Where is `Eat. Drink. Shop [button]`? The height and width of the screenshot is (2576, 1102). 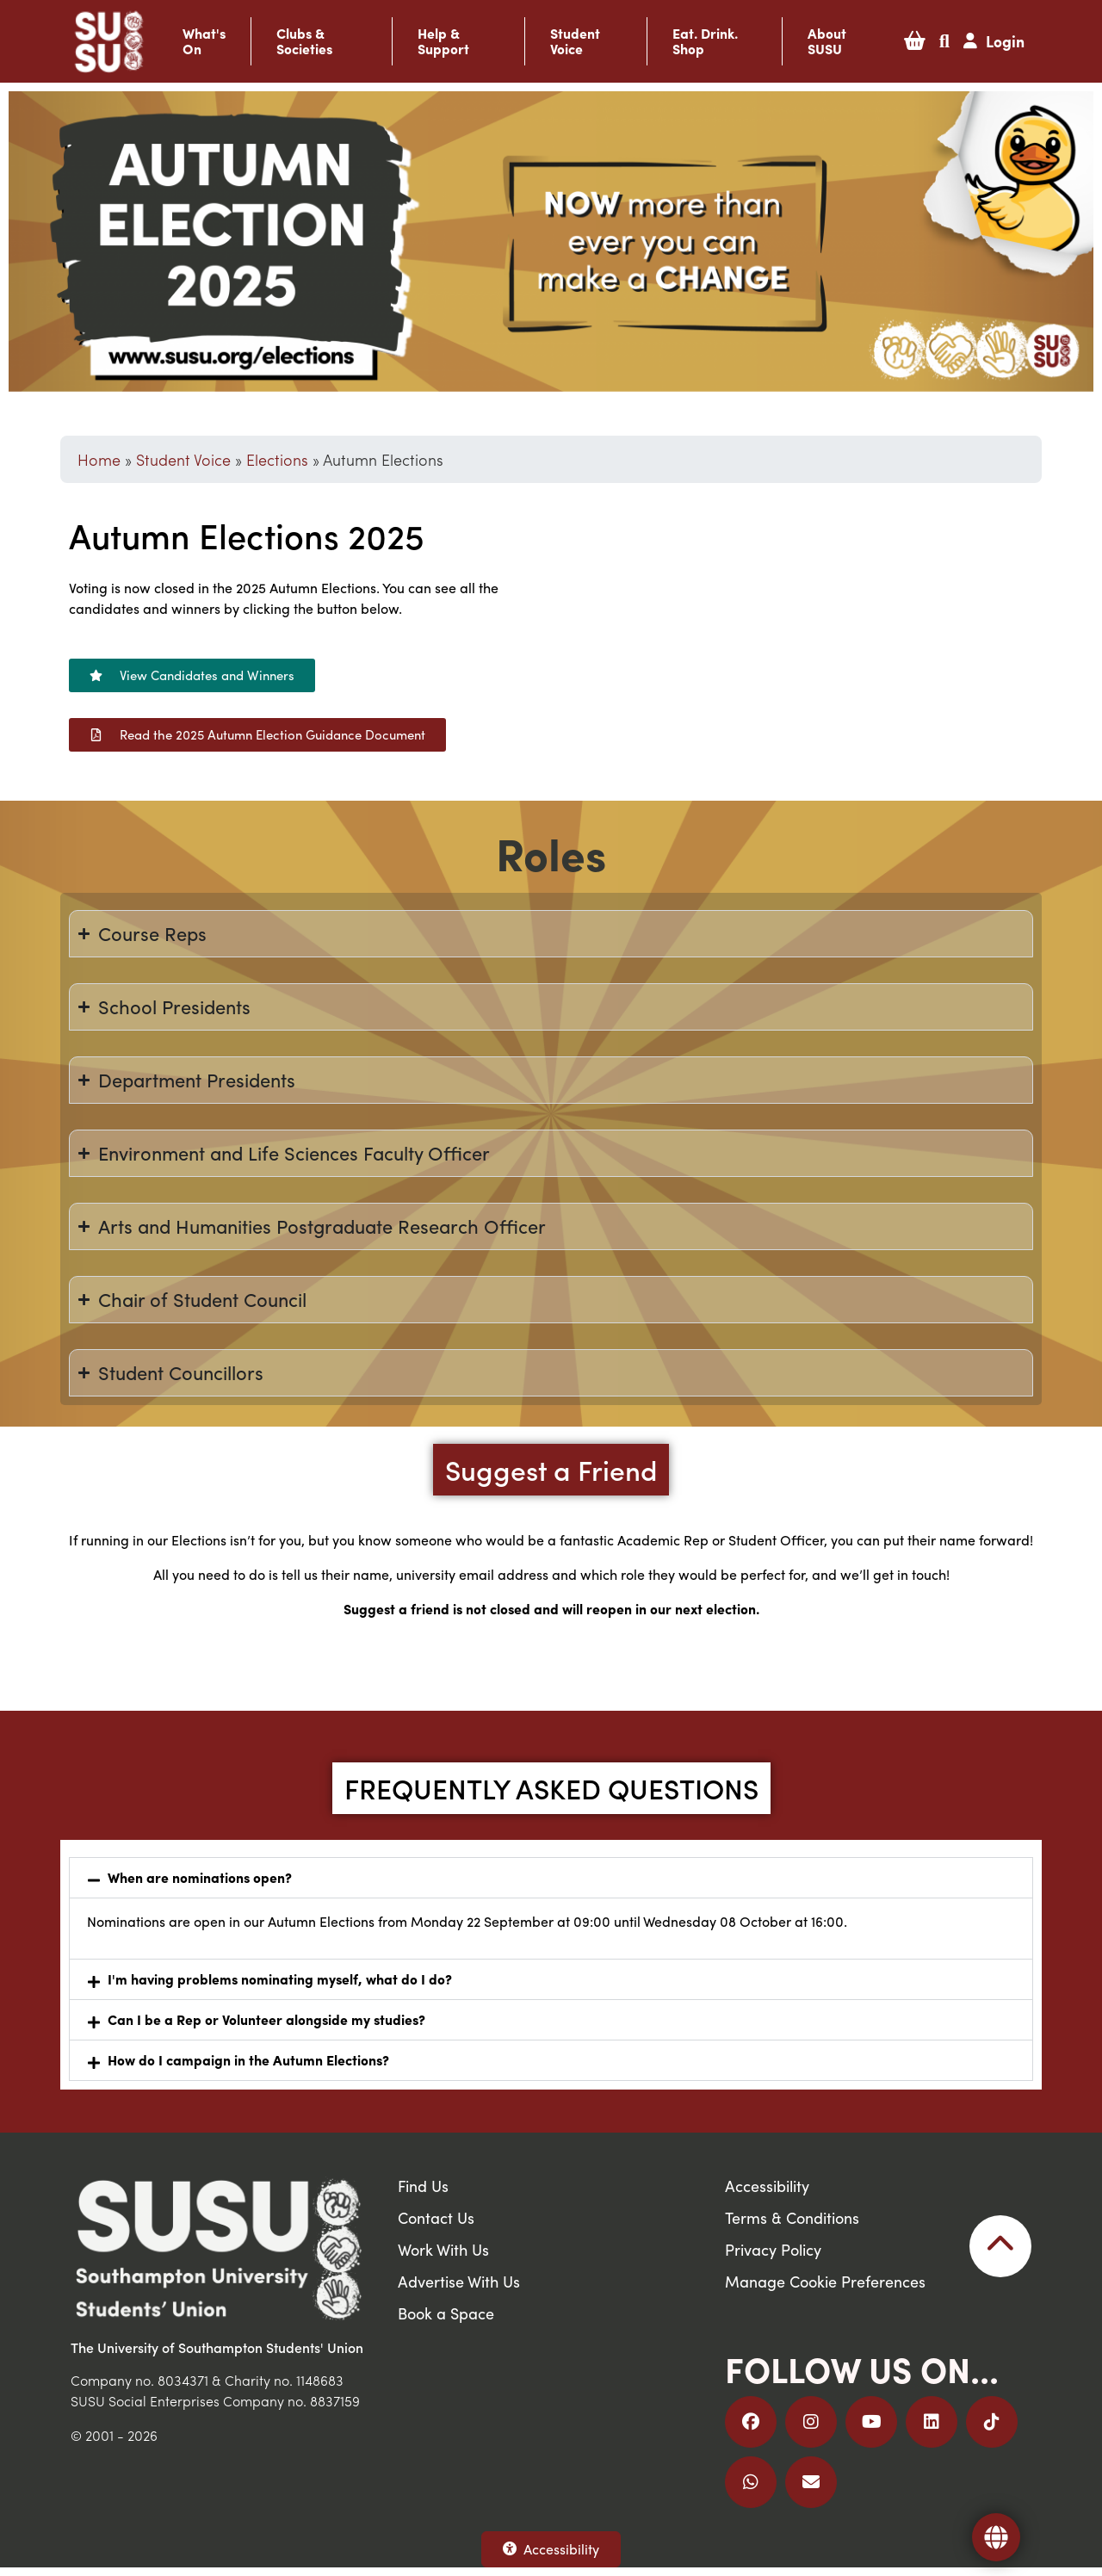 Eat. Drink. Shop [button] is located at coordinates (705, 41).